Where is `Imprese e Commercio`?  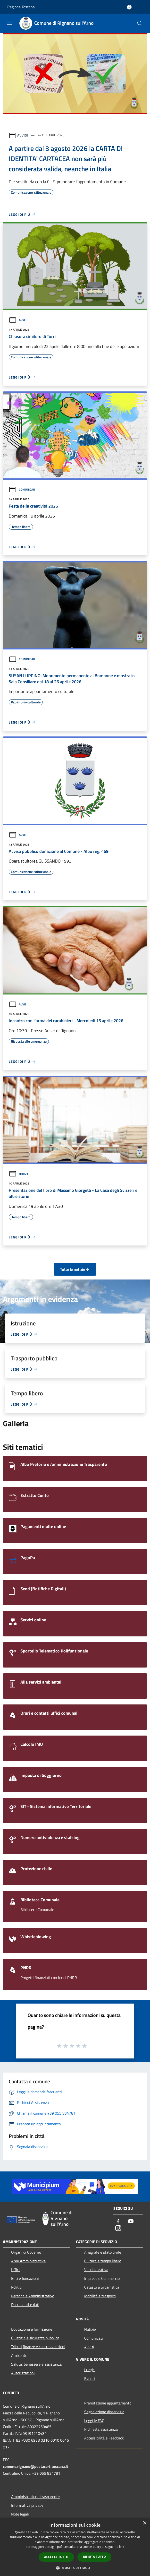 Imprese e Commercio is located at coordinates (102, 2278).